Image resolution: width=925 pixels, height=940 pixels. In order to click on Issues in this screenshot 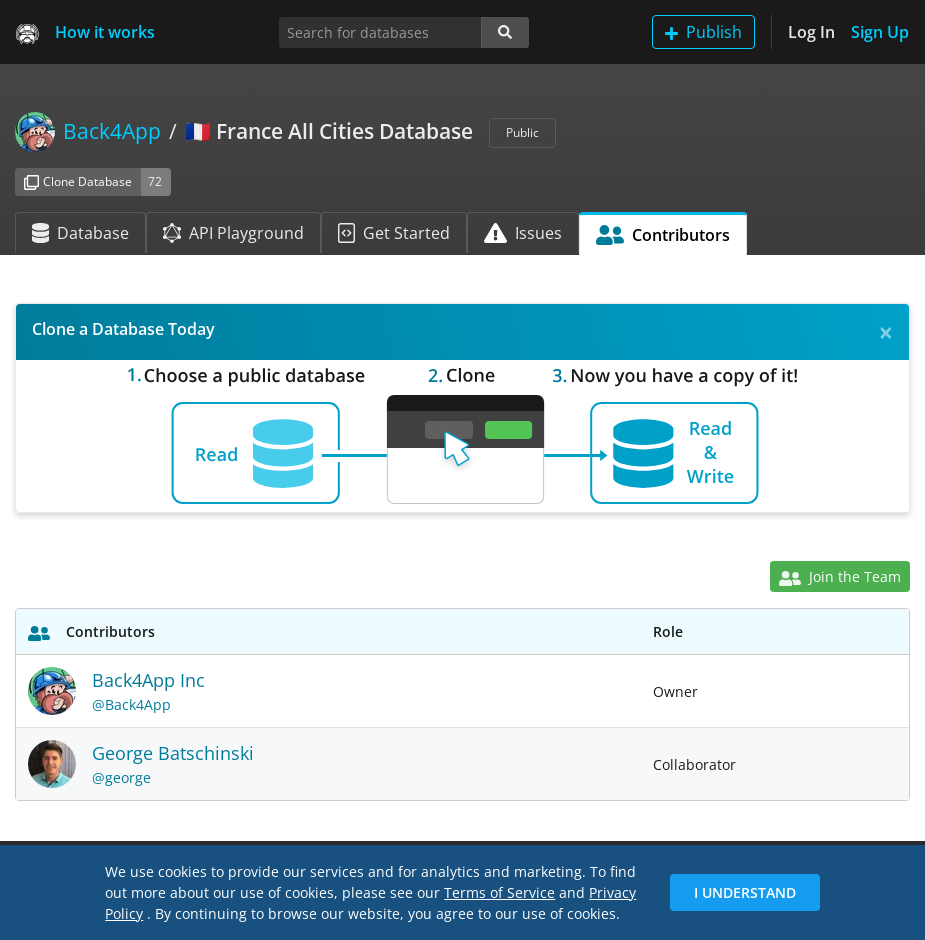, I will do `click(523, 233)`.